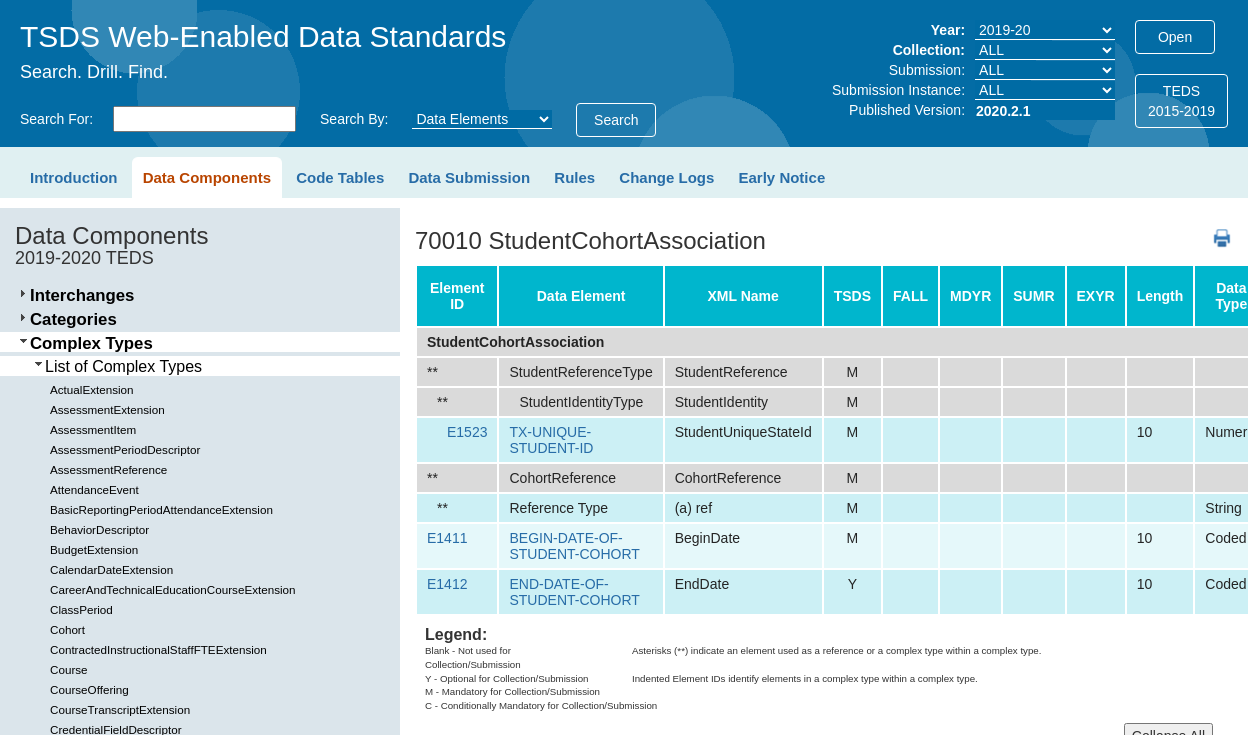 This screenshot has height=735, width=1248. What do you see at coordinates (111, 569) in the screenshot?
I see `CalendarDateExtension` at bounding box center [111, 569].